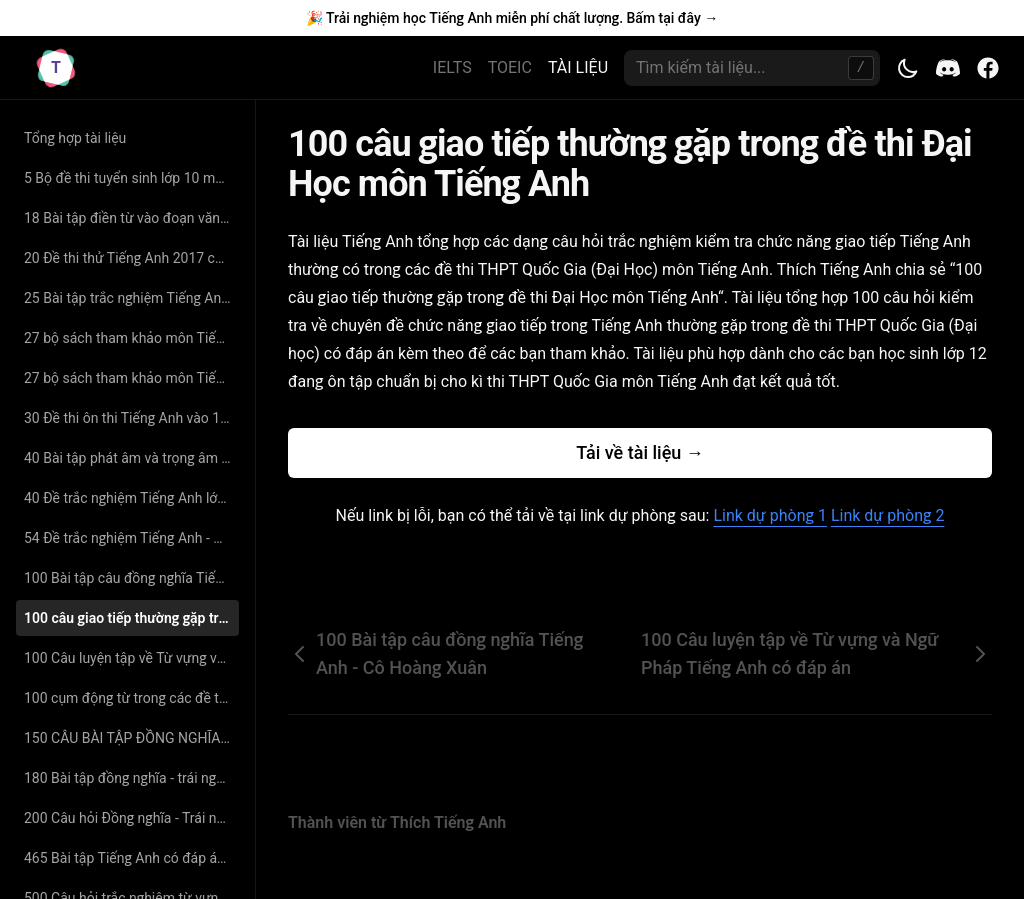 The width and height of the screenshot is (1024, 899). Describe the element at coordinates (131, 858) in the screenshot. I see `465 Bài tập Tiếng Anh có đáp án chuyên đề tìm từ đồng nghĩa – trái nghĩa` at that location.